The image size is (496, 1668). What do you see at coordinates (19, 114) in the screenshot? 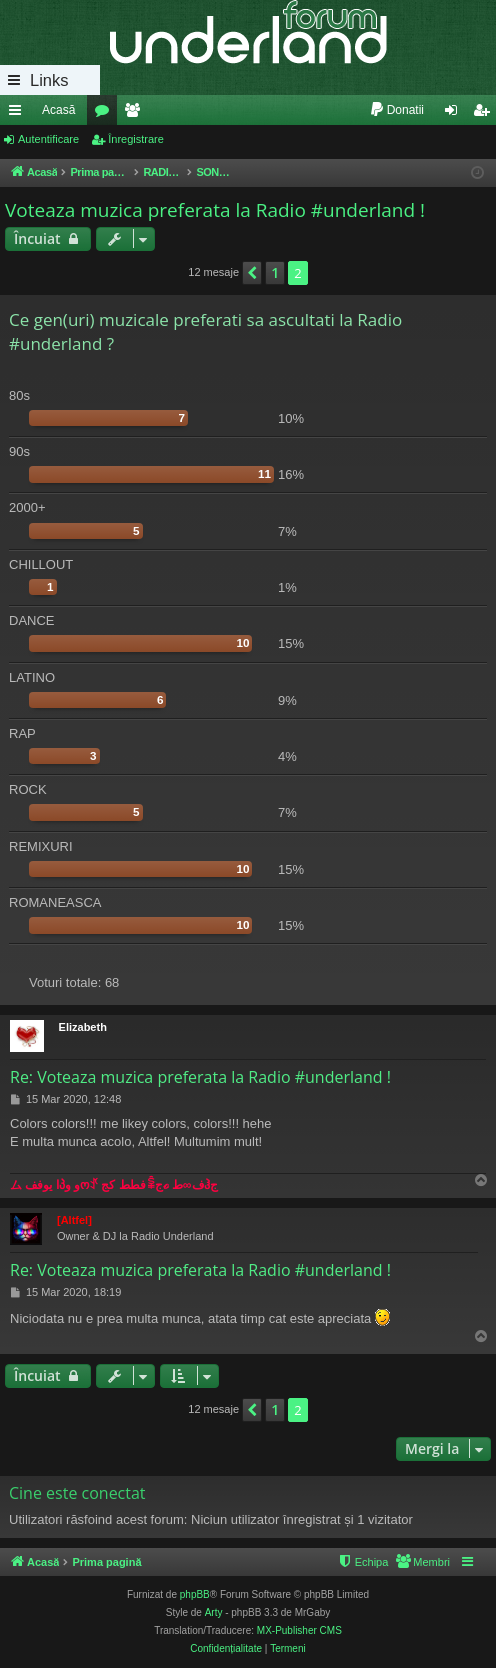
I see `Legături rapide` at bounding box center [19, 114].